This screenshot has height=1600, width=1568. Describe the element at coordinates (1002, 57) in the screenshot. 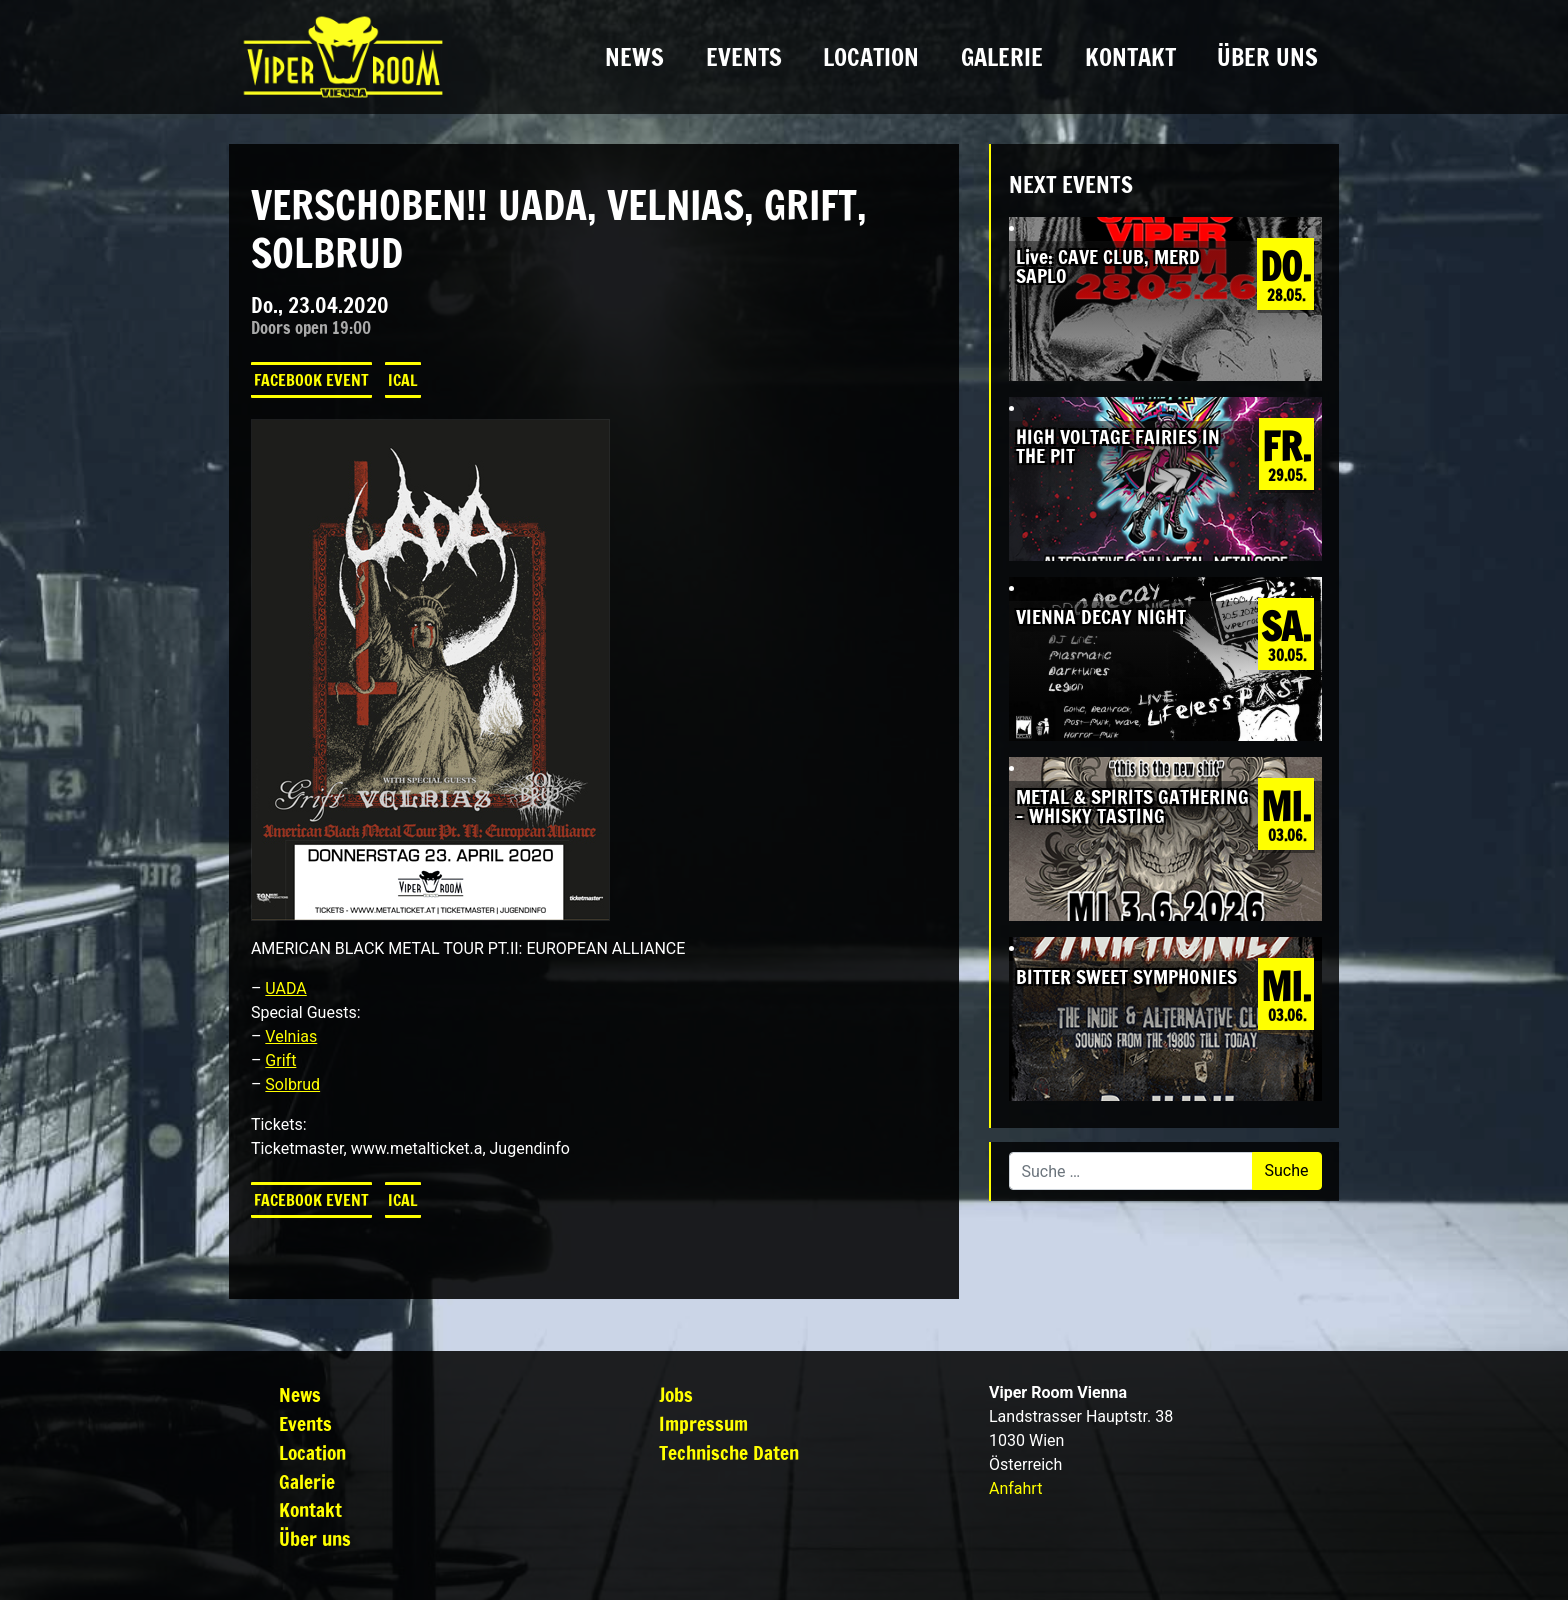

I see `Galerie` at that location.